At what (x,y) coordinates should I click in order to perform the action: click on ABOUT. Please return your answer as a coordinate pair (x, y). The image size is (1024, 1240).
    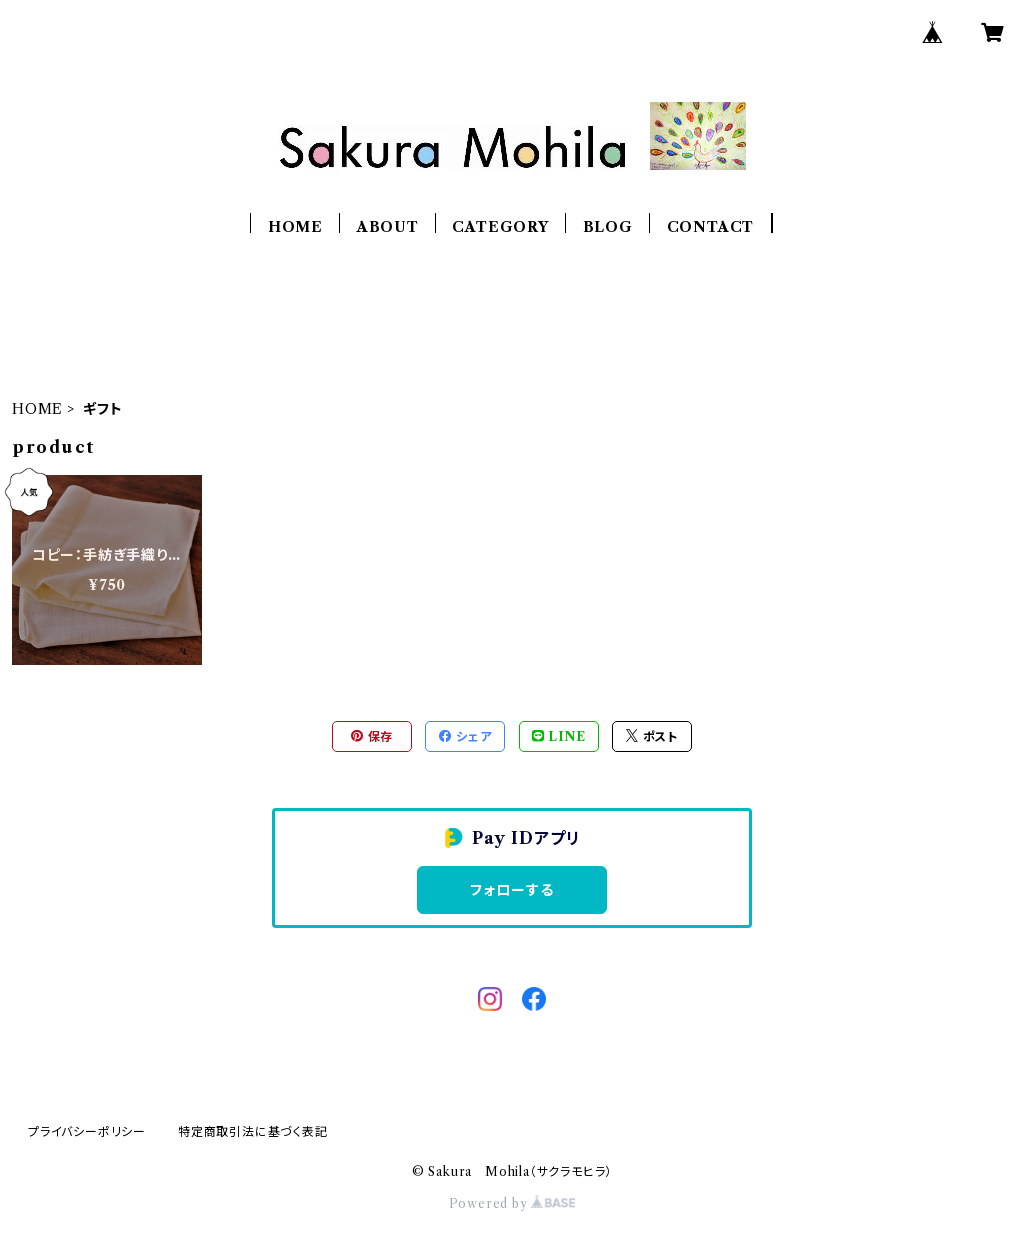
    Looking at the image, I should click on (388, 227).